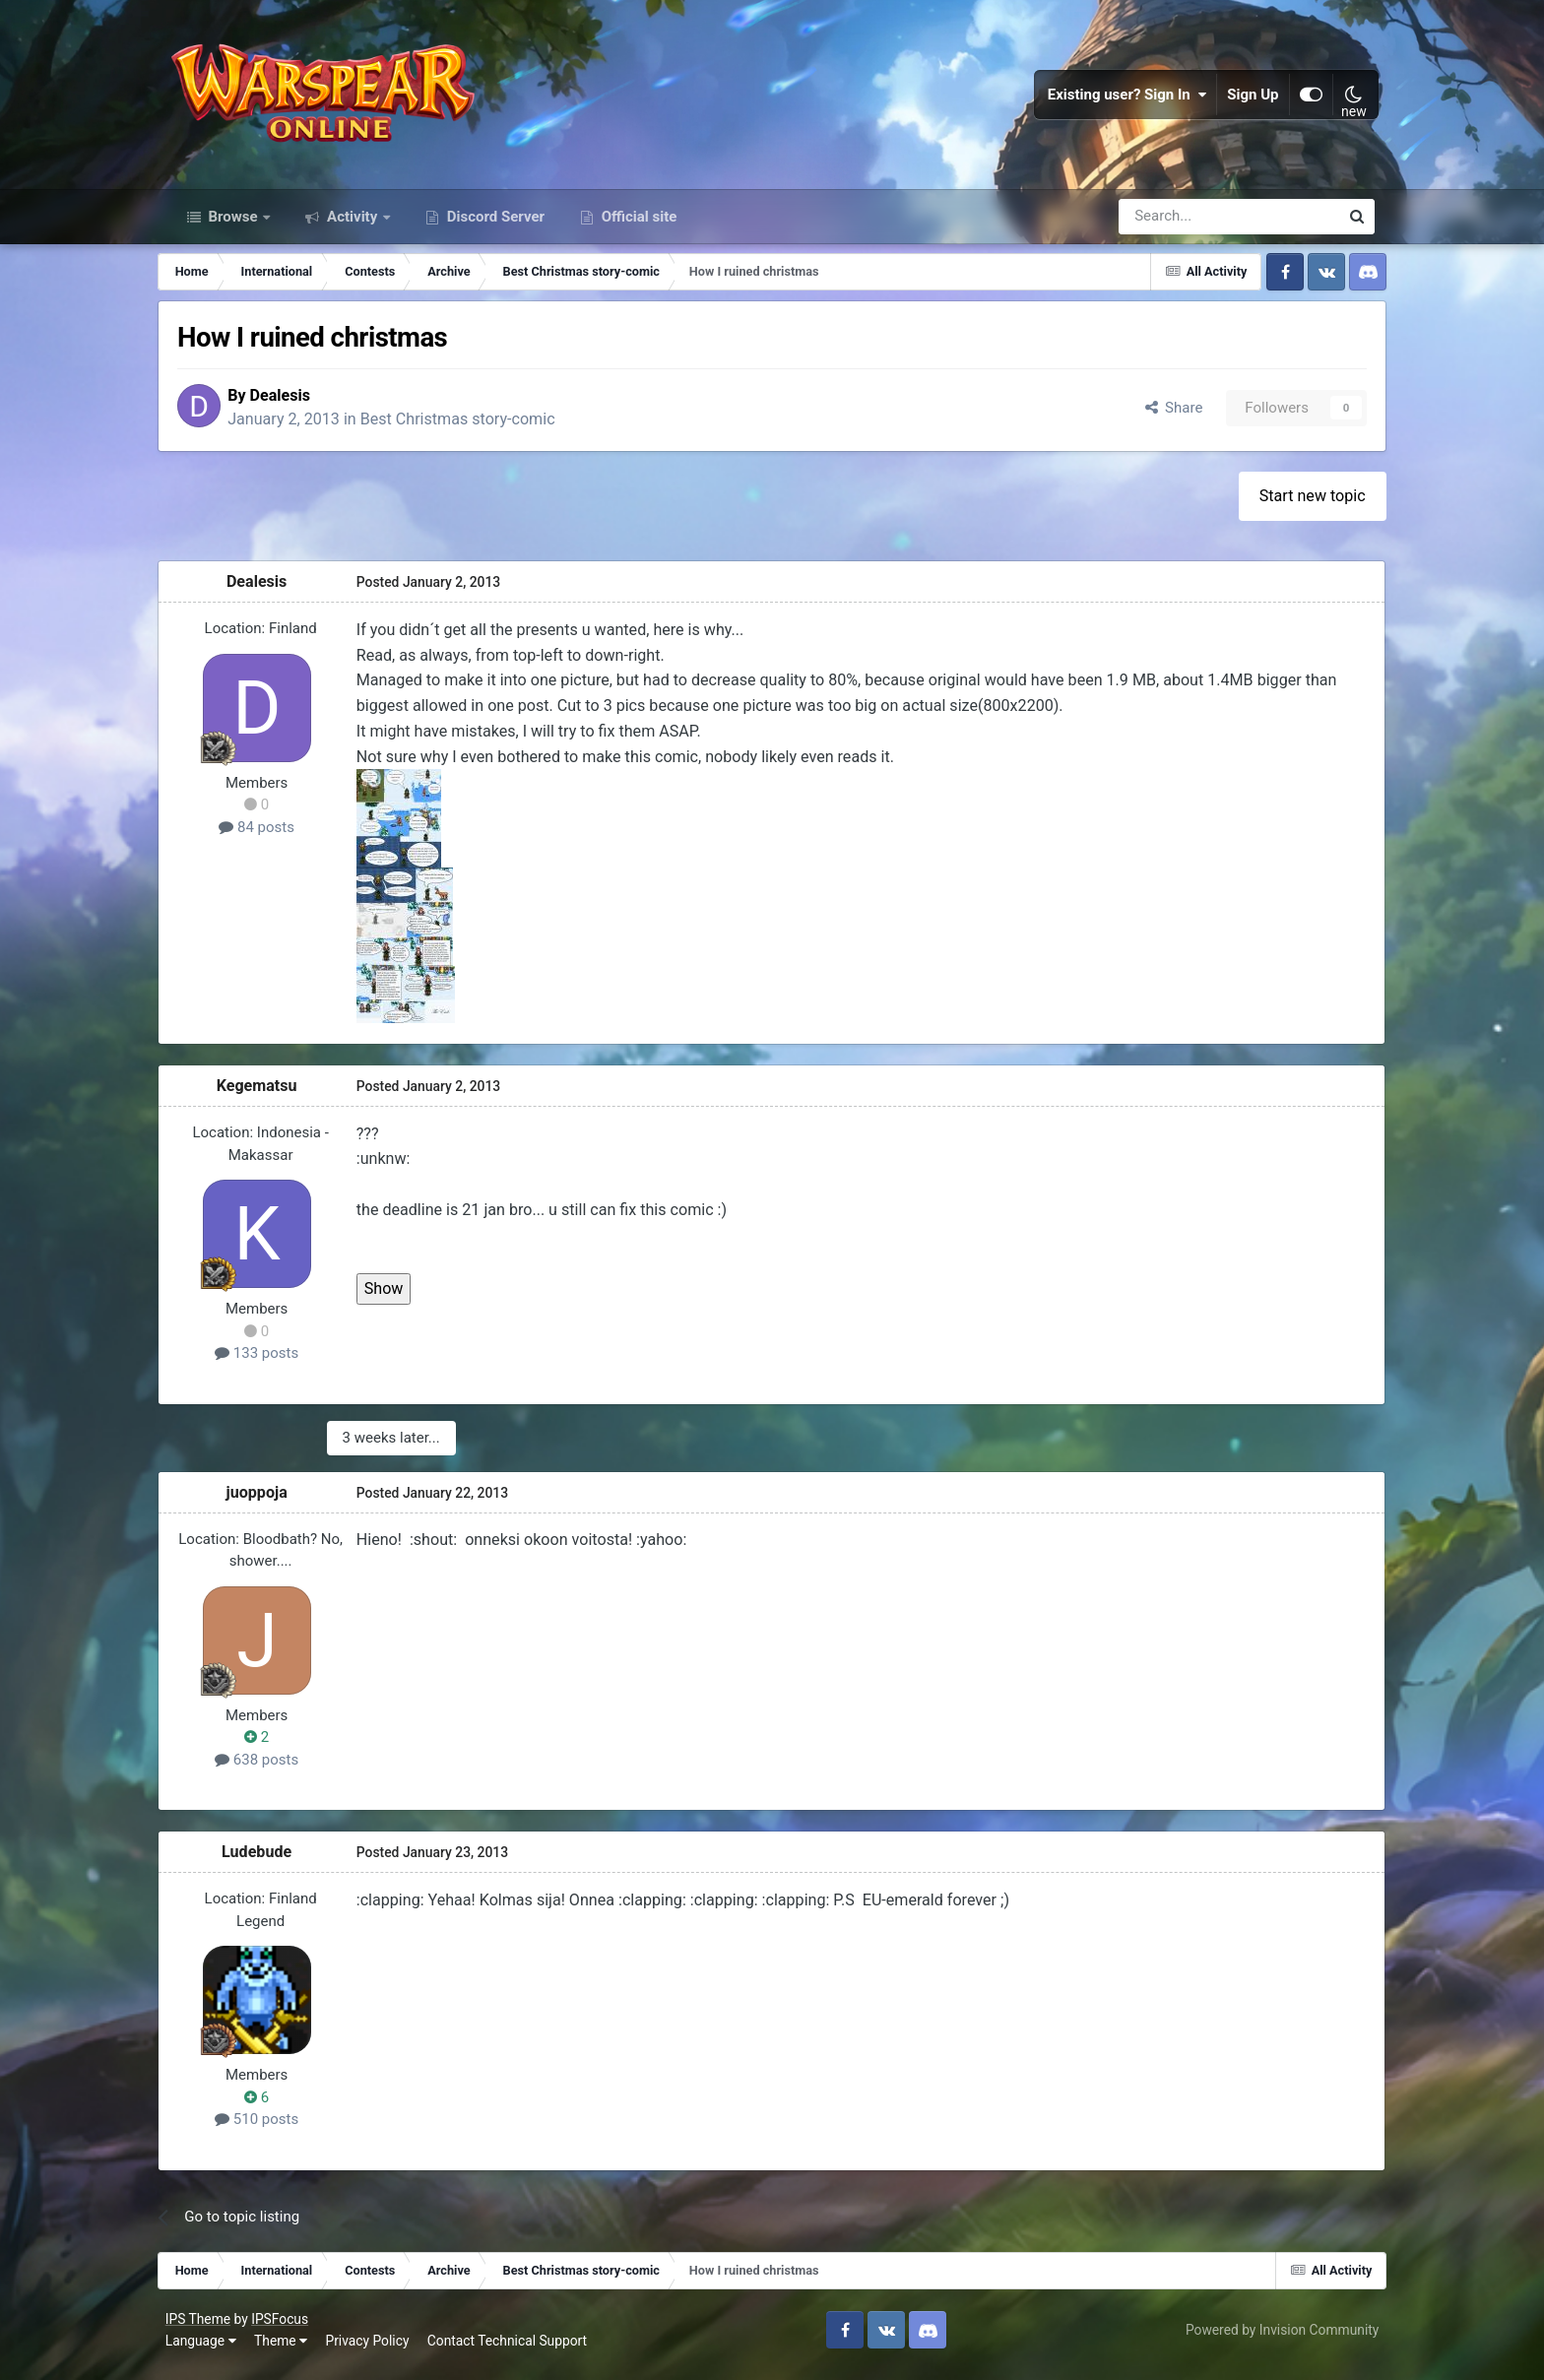 The width and height of the screenshot is (1544, 2380). What do you see at coordinates (511, 2349) in the screenshot?
I see `Contact Technical Support` at bounding box center [511, 2349].